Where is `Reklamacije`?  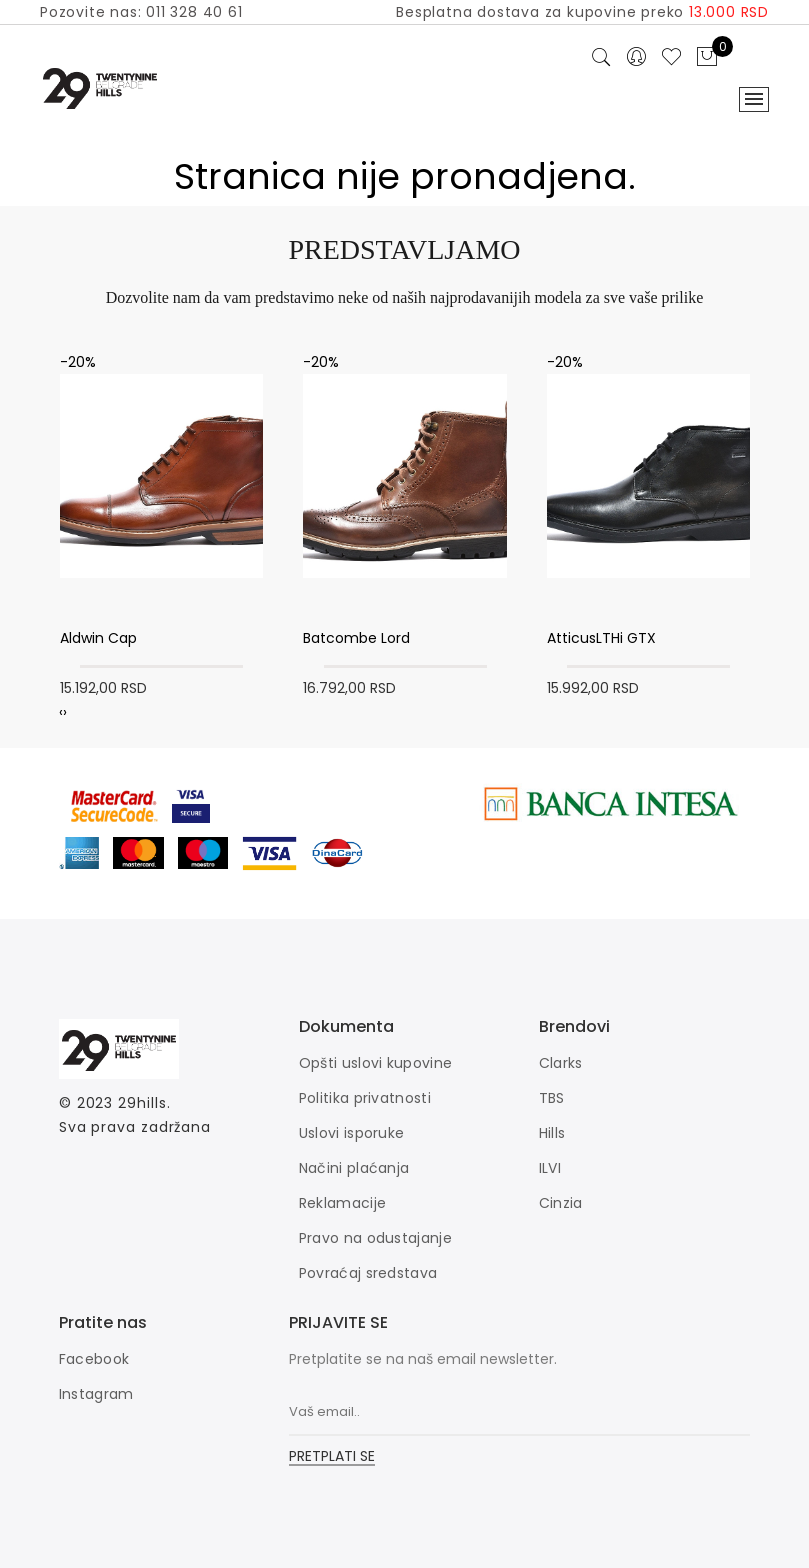
Reklamacije is located at coordinates (342, 1203).